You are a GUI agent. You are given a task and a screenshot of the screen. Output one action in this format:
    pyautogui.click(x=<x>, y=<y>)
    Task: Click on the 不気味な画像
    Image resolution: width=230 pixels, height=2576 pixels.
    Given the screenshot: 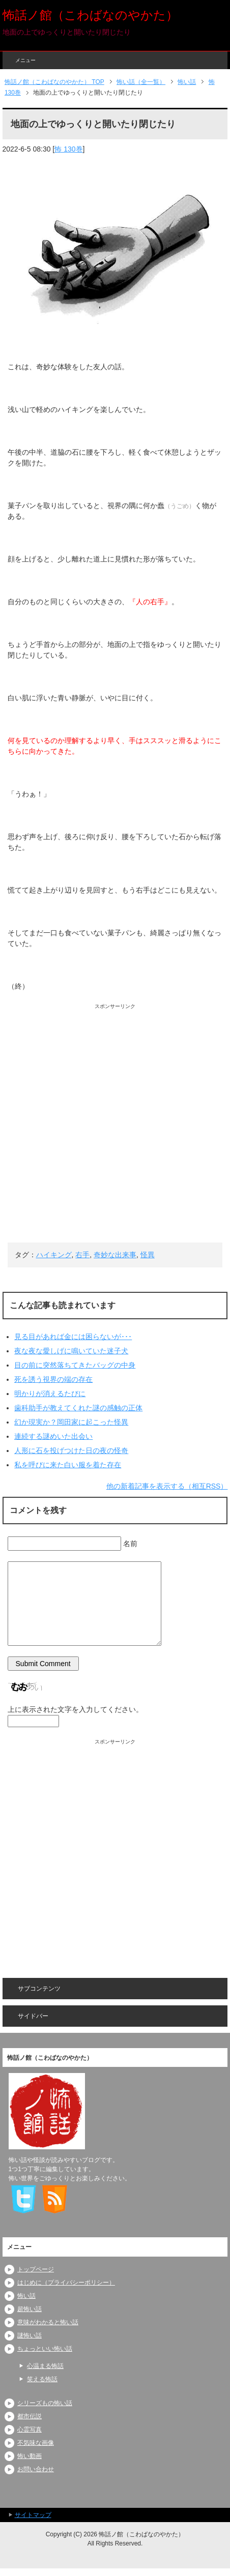 What is the action you would take?
    pyautogui.click(x=35, y=2442)
    